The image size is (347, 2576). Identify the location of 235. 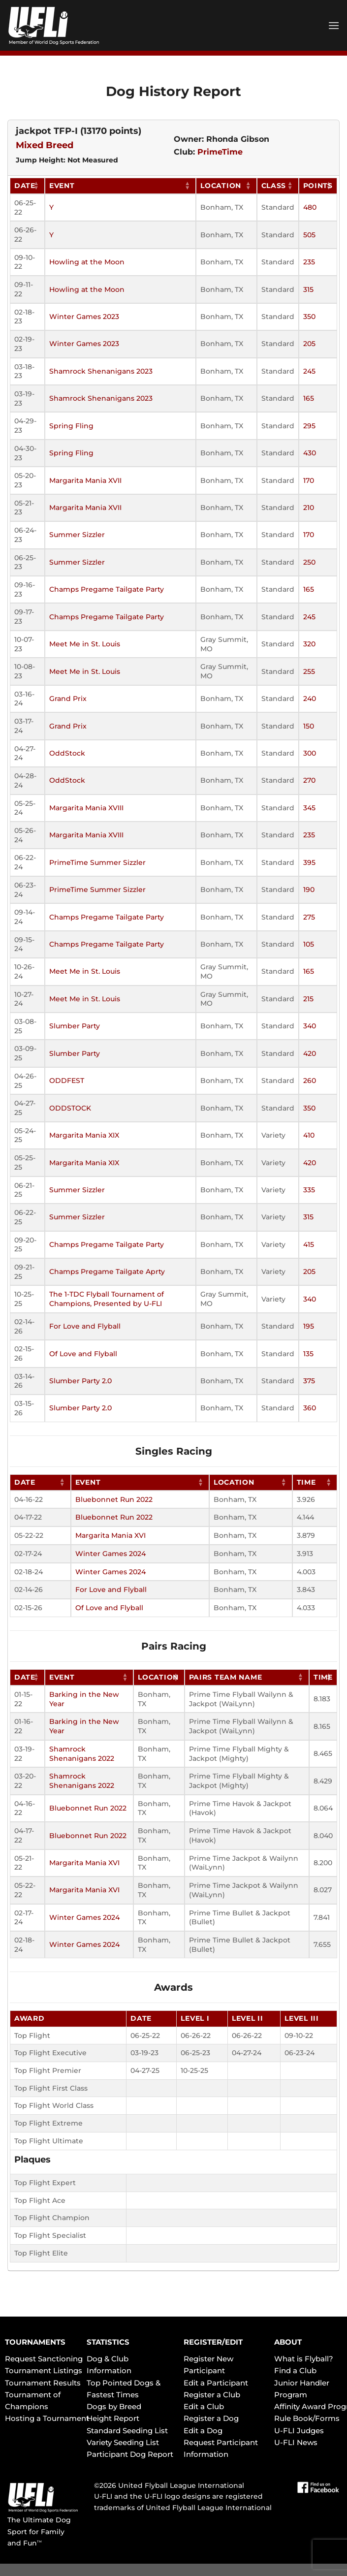
(309, 261).